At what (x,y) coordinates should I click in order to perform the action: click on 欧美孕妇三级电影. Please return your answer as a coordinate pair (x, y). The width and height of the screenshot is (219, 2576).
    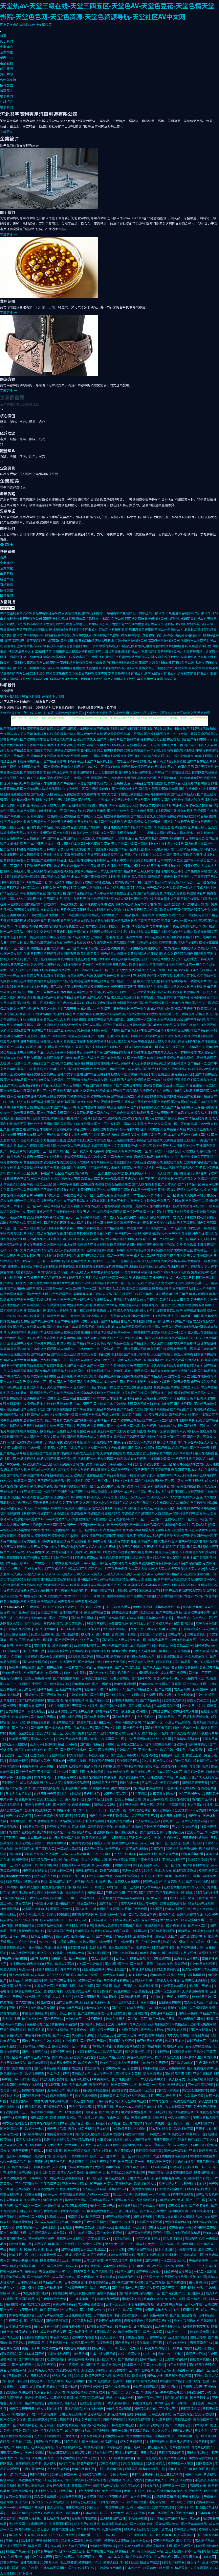
    Looking at the image, I should click on (83, 1002).